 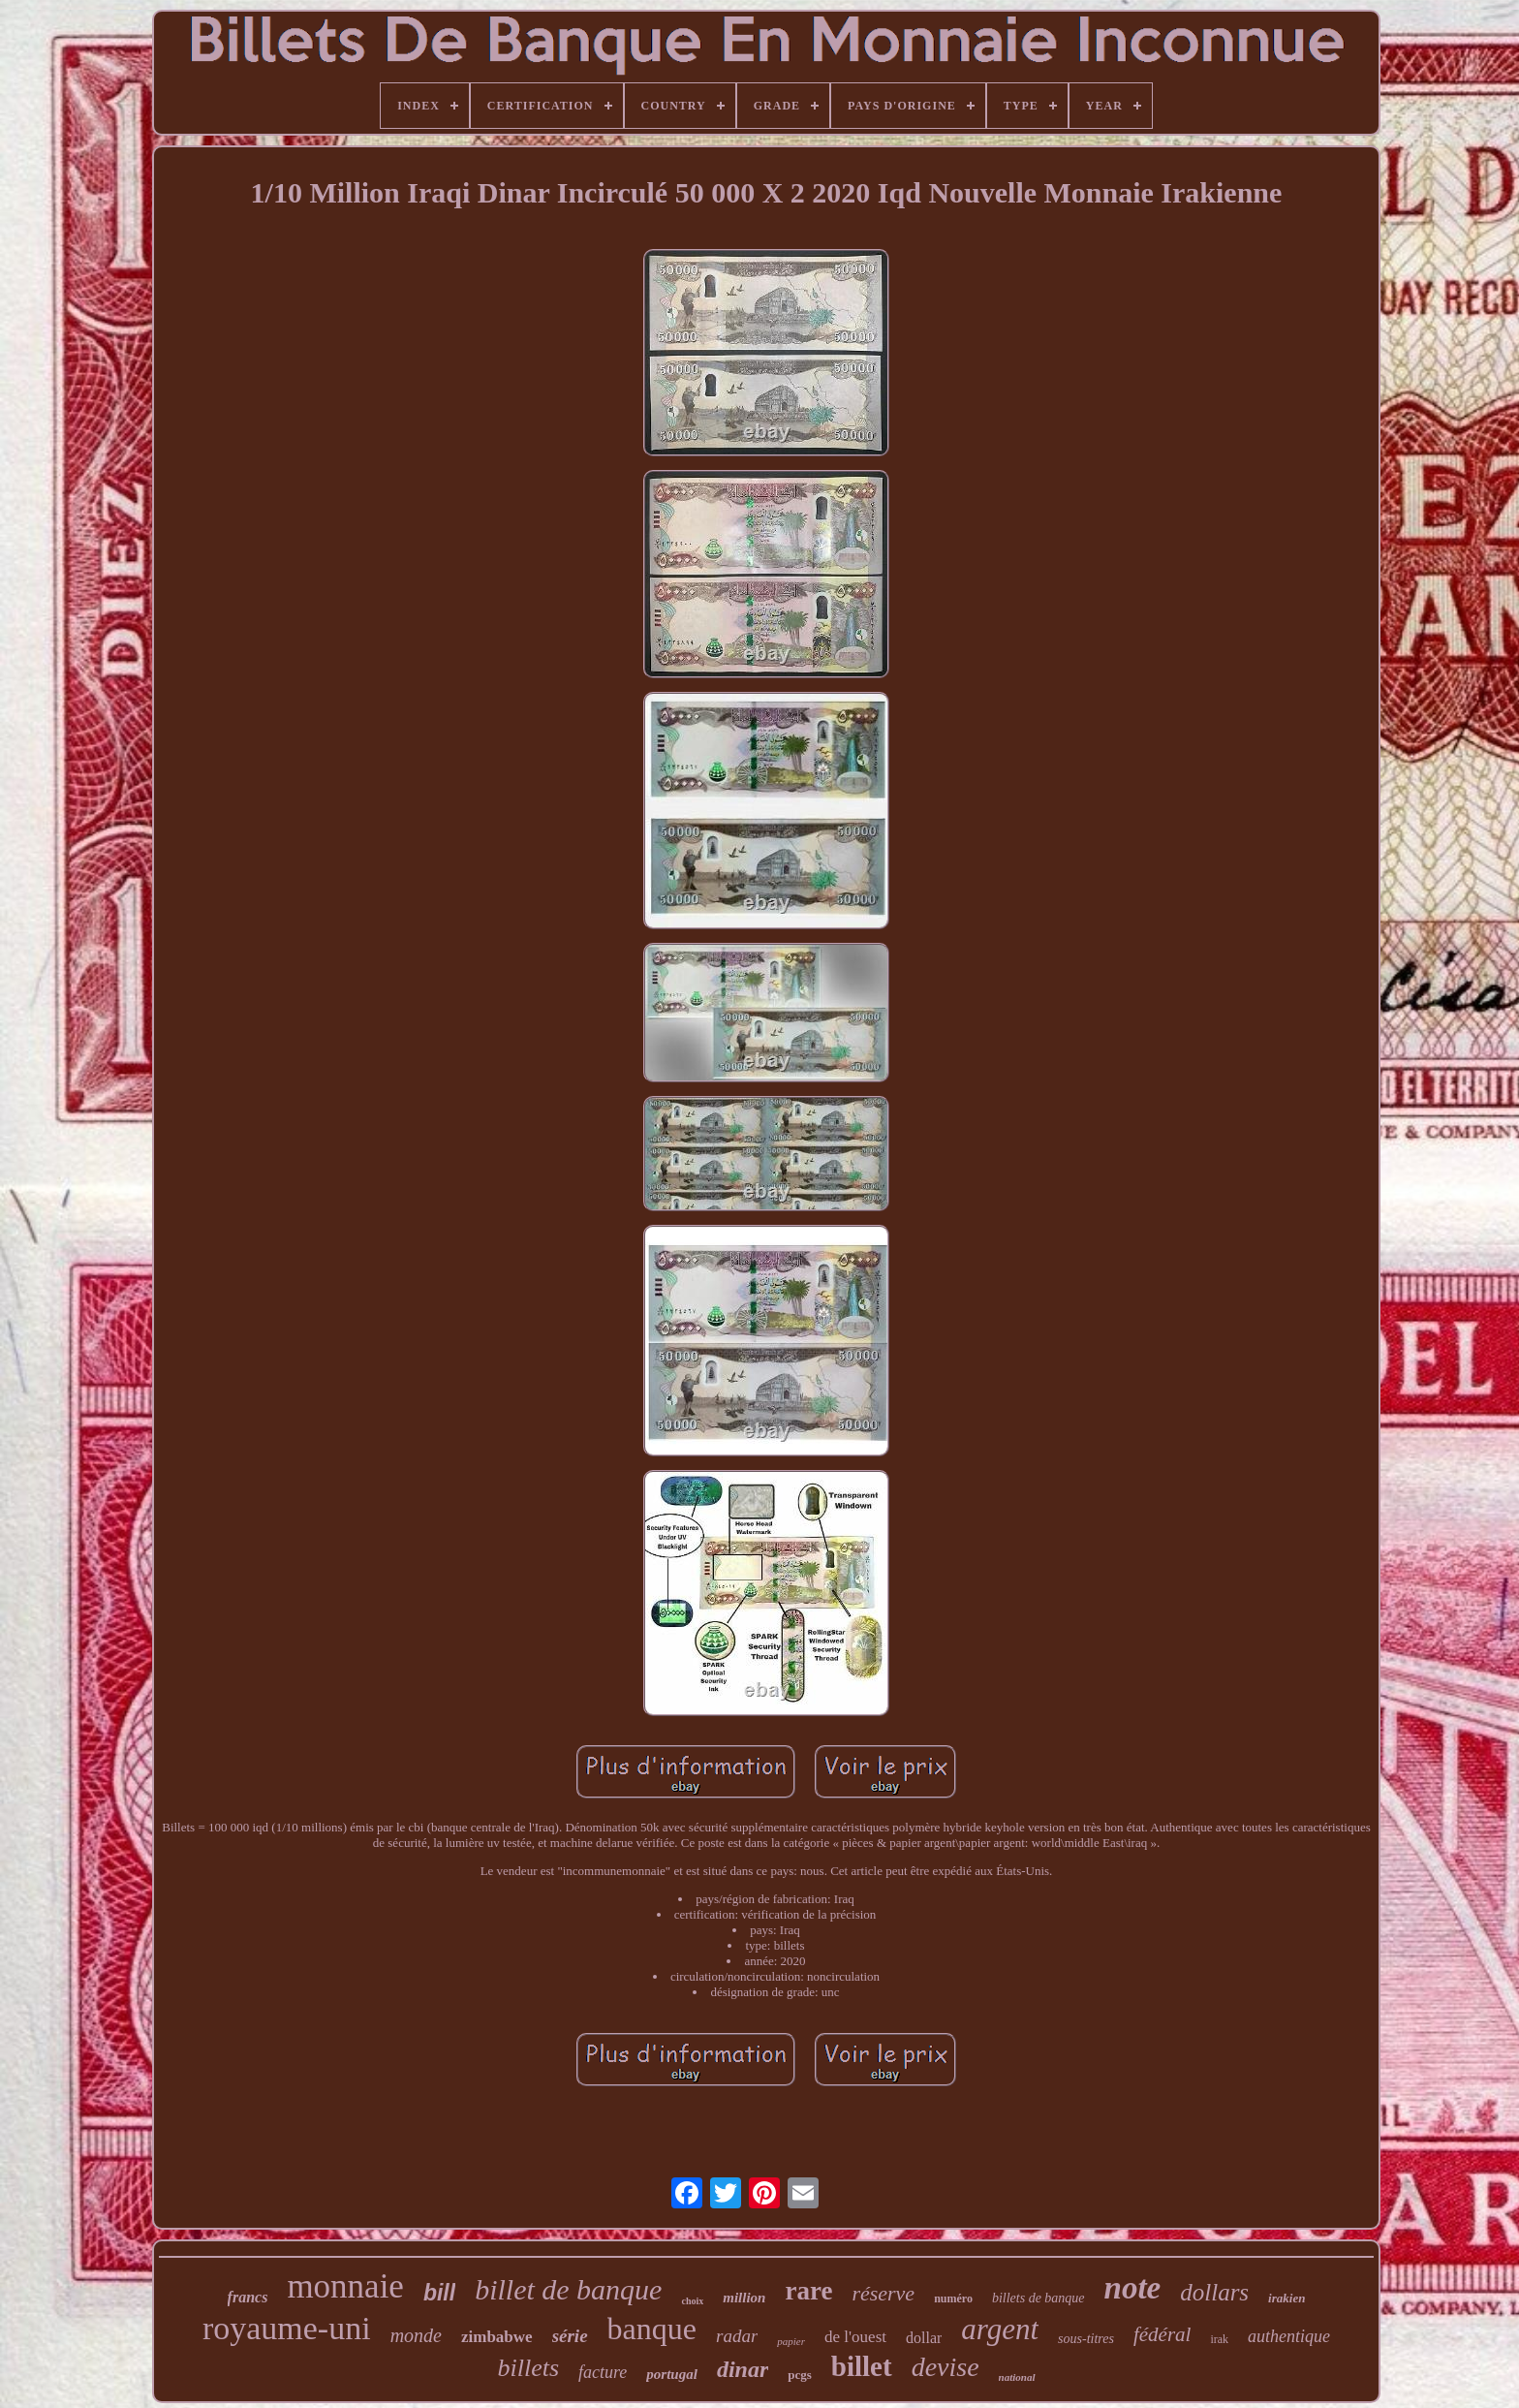 What do you see at coordinates (345, 2286) in the screenshot?
I see `monnaie` at bounding box center [345, 2286].